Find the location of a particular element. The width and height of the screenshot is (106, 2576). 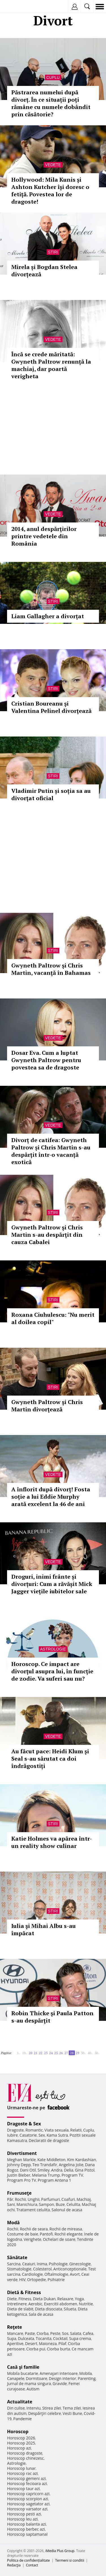

Horoscop. Ce impact are divorţul asupra lui, în funcţie de zodie. Va suferi sau nu? is located at coordinates (52, 1671).